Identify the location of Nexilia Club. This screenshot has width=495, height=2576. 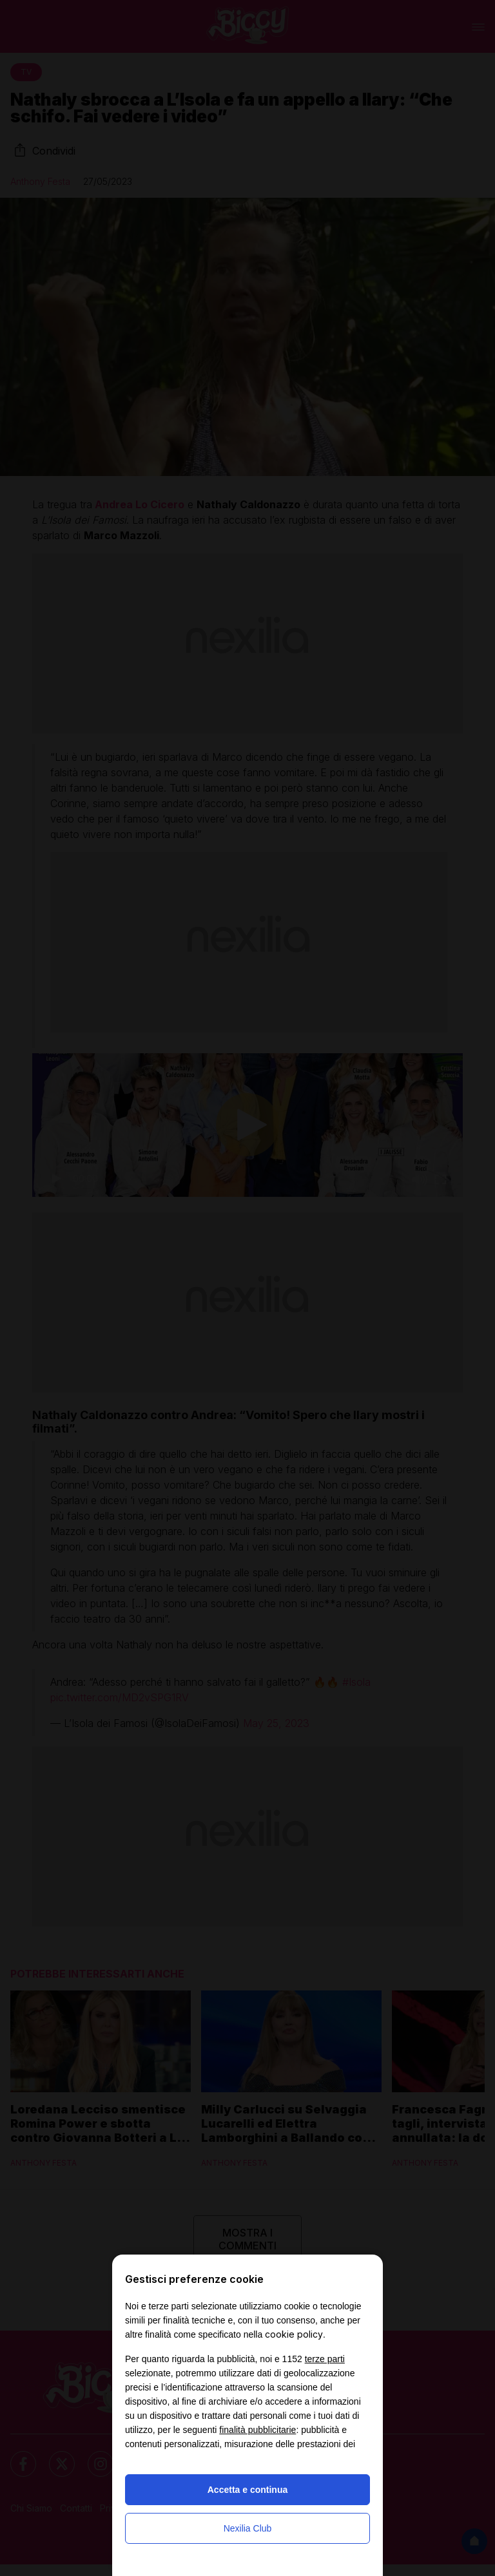
(248, 2528).